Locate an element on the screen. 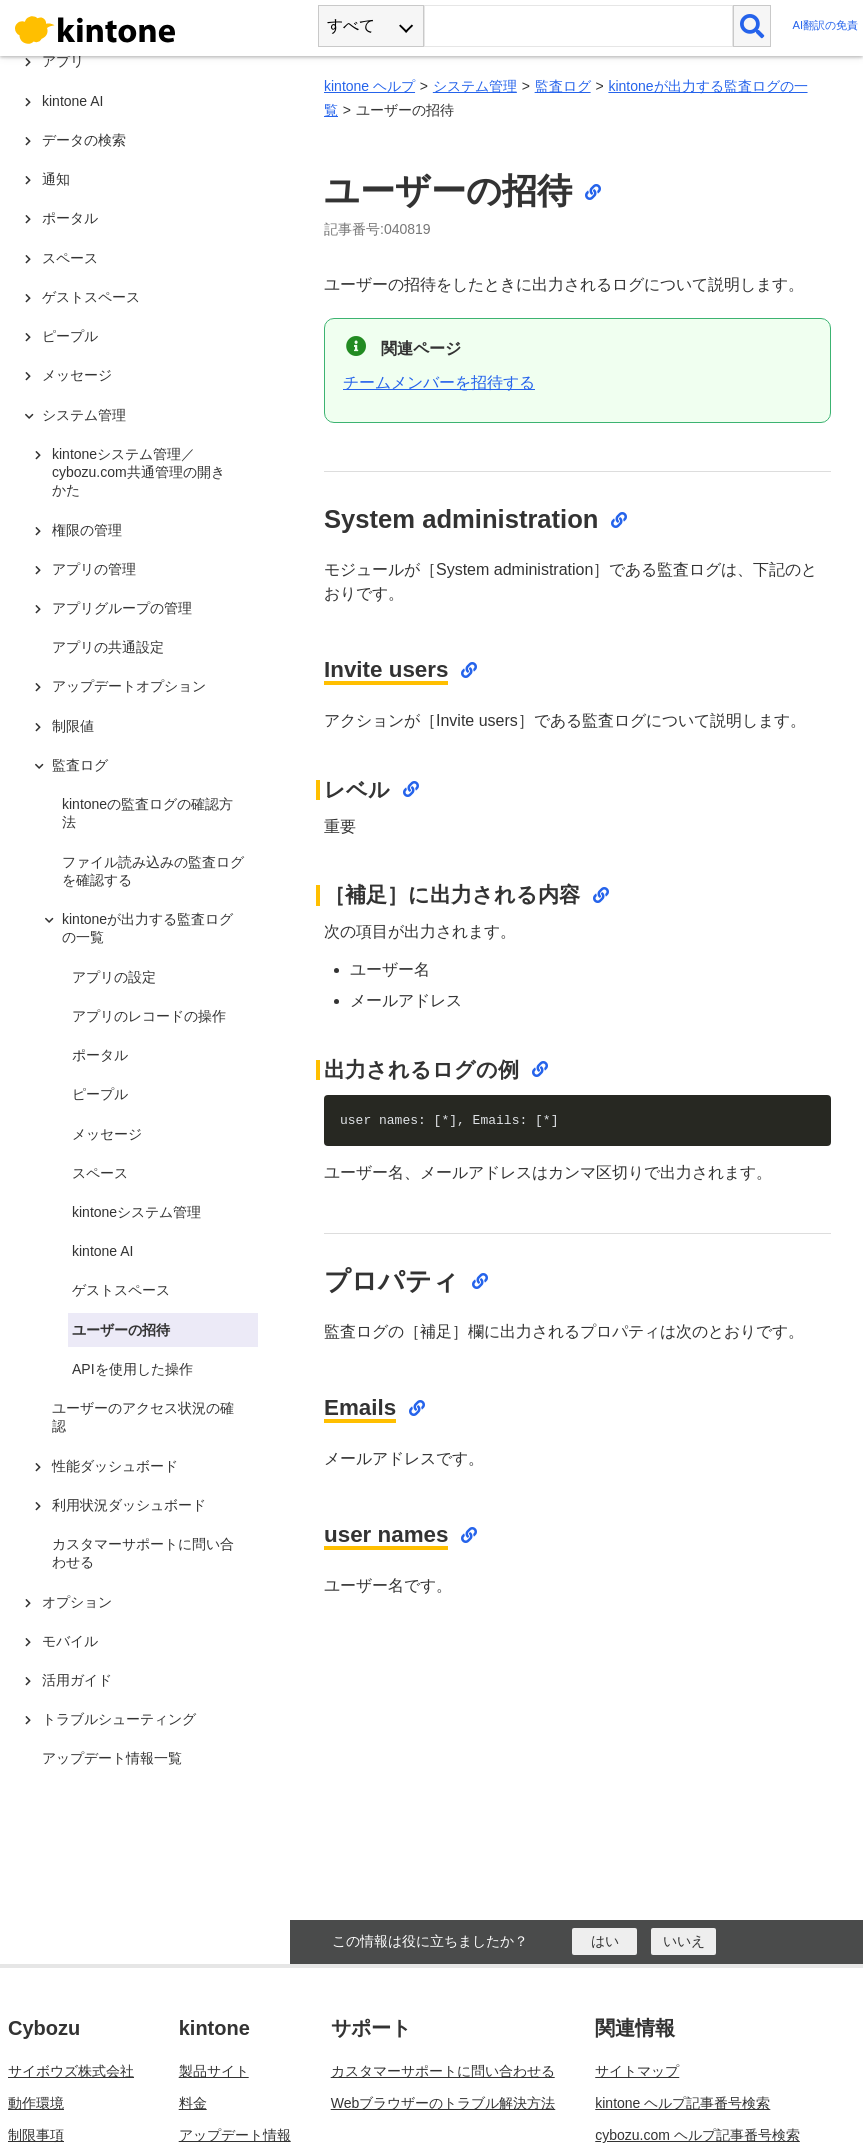  kintoneの監査ログの確認方法 [treeitem] is located at coordinates (147, 813).